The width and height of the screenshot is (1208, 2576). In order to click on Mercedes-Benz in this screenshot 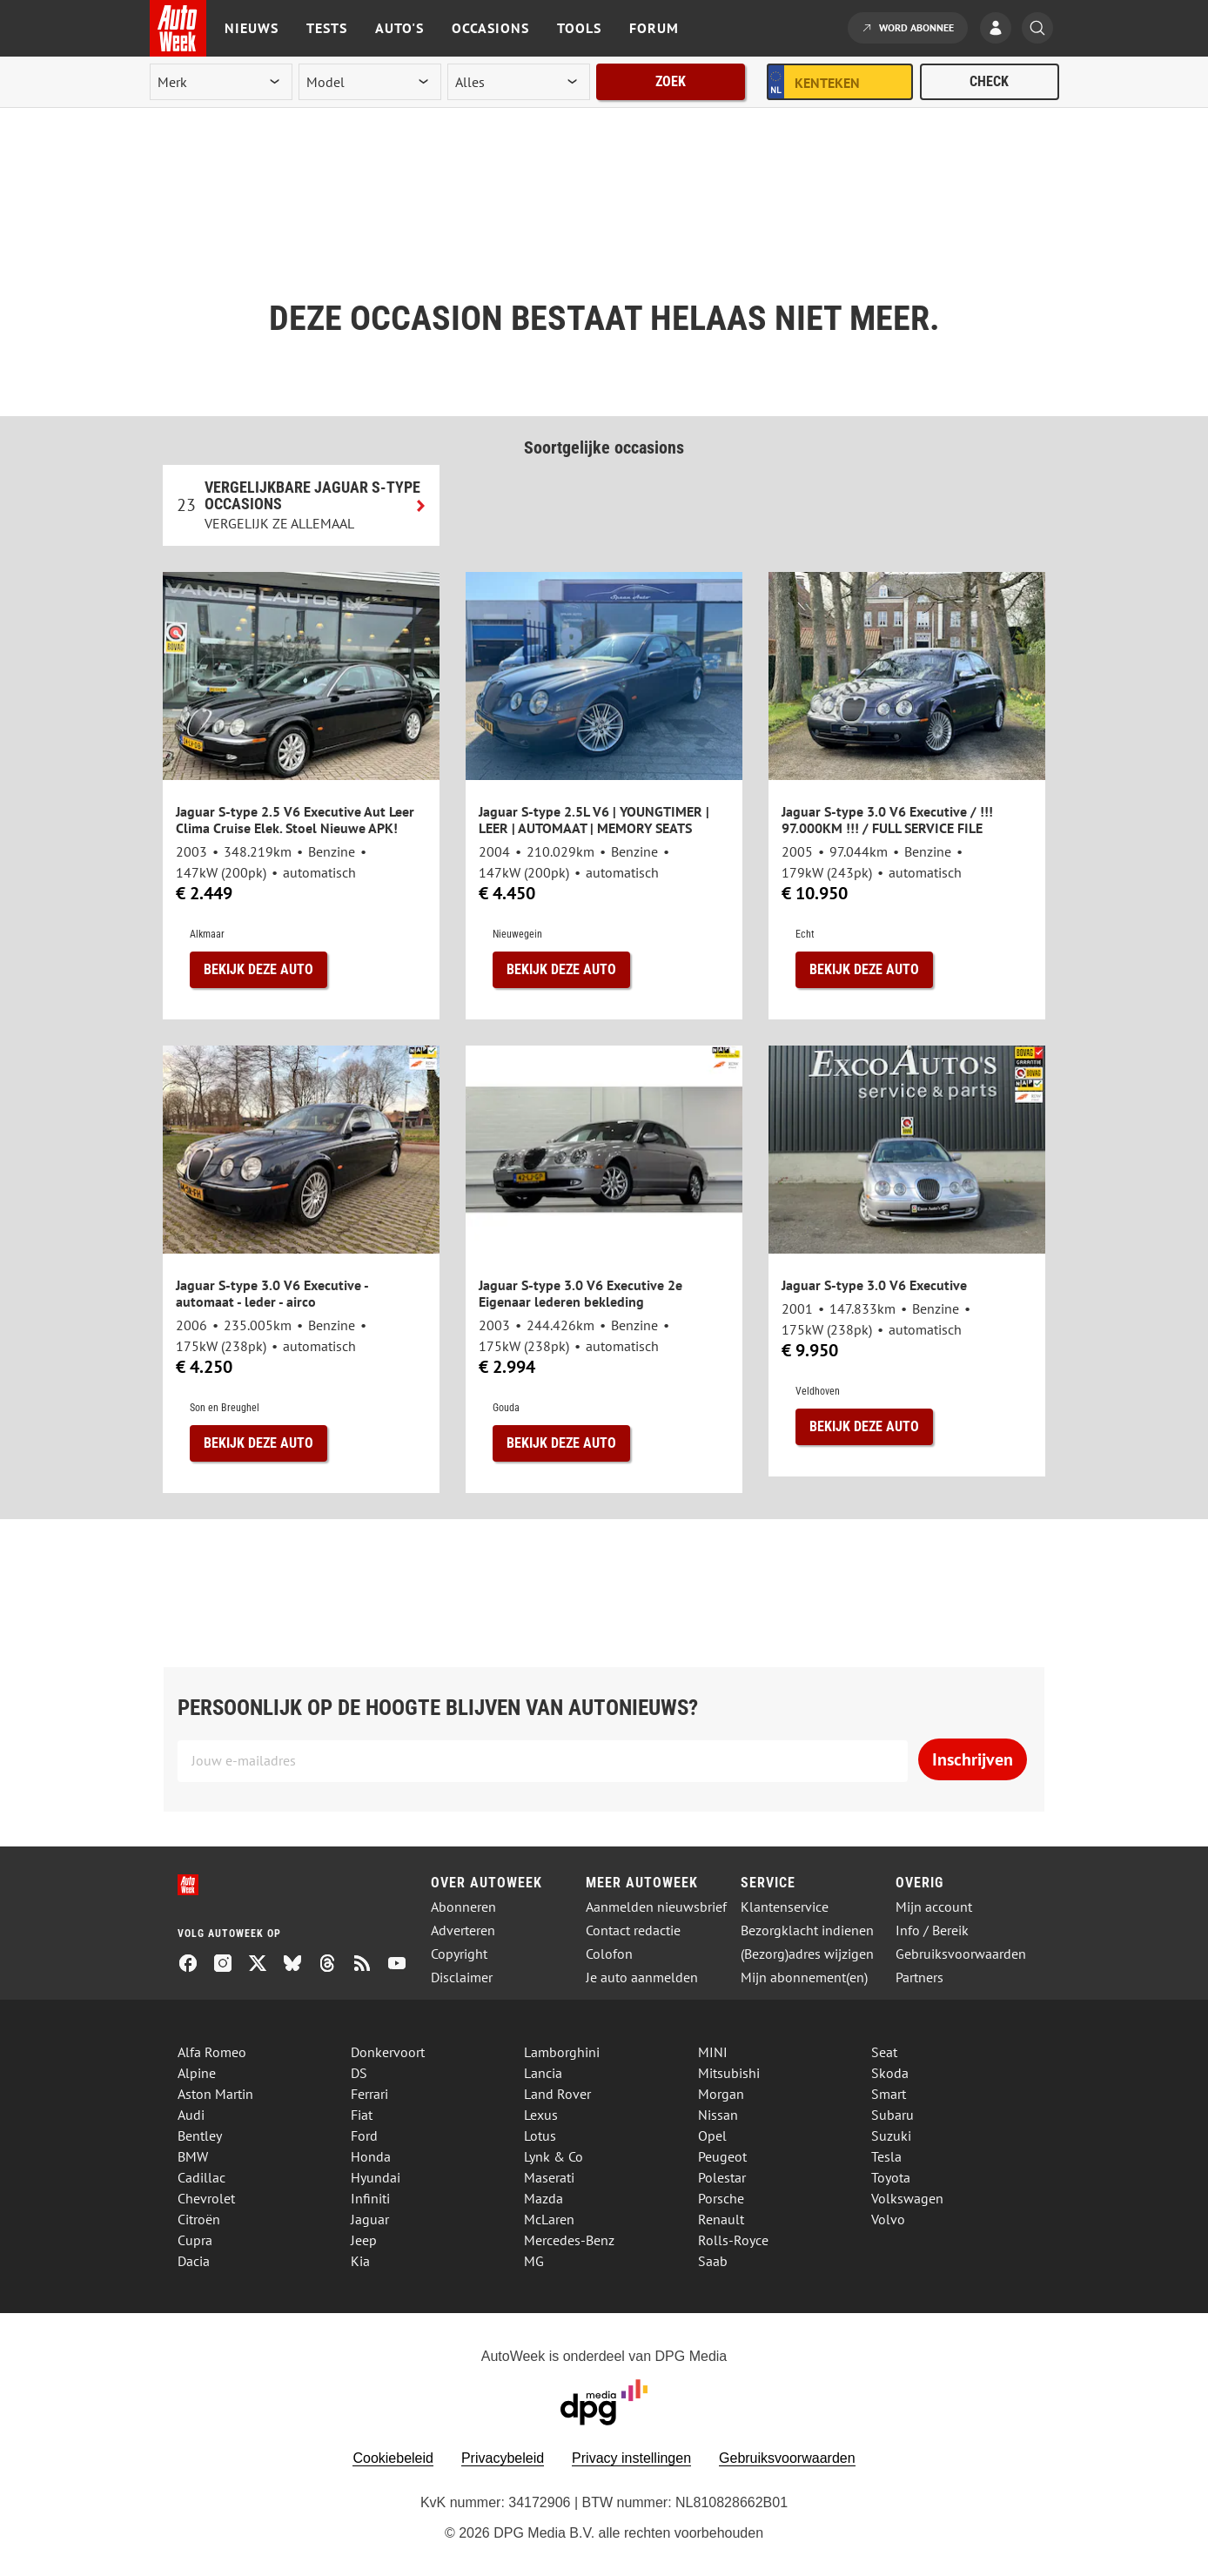, I will do `click(569, 2240)`.